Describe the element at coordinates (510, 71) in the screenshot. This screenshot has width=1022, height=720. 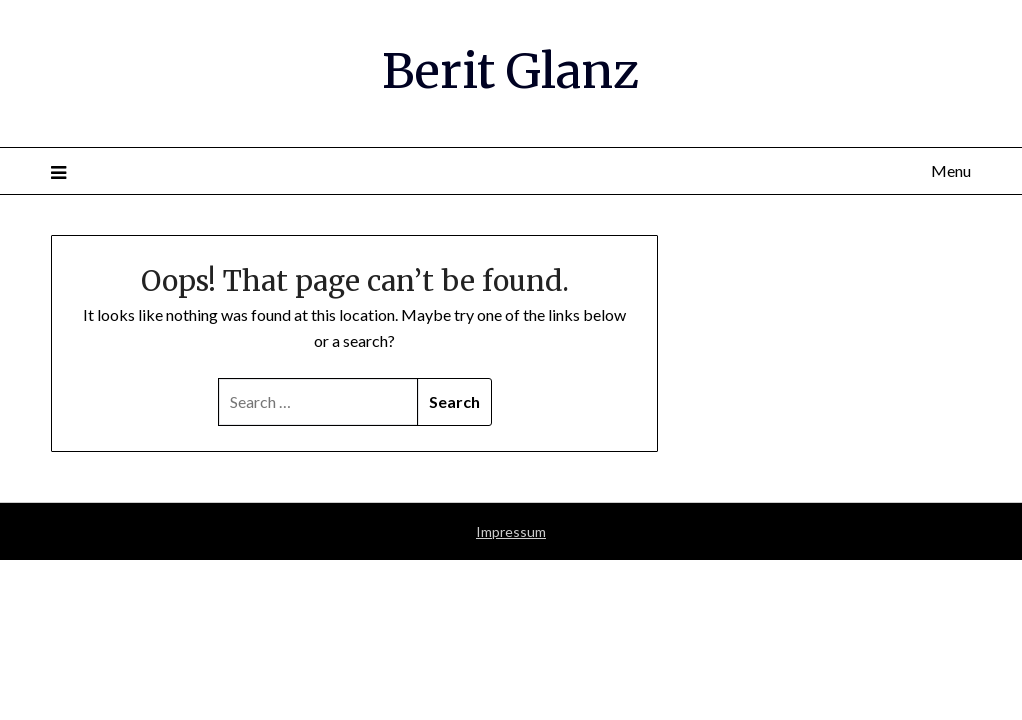
I see `Berit Glanz` at that location.